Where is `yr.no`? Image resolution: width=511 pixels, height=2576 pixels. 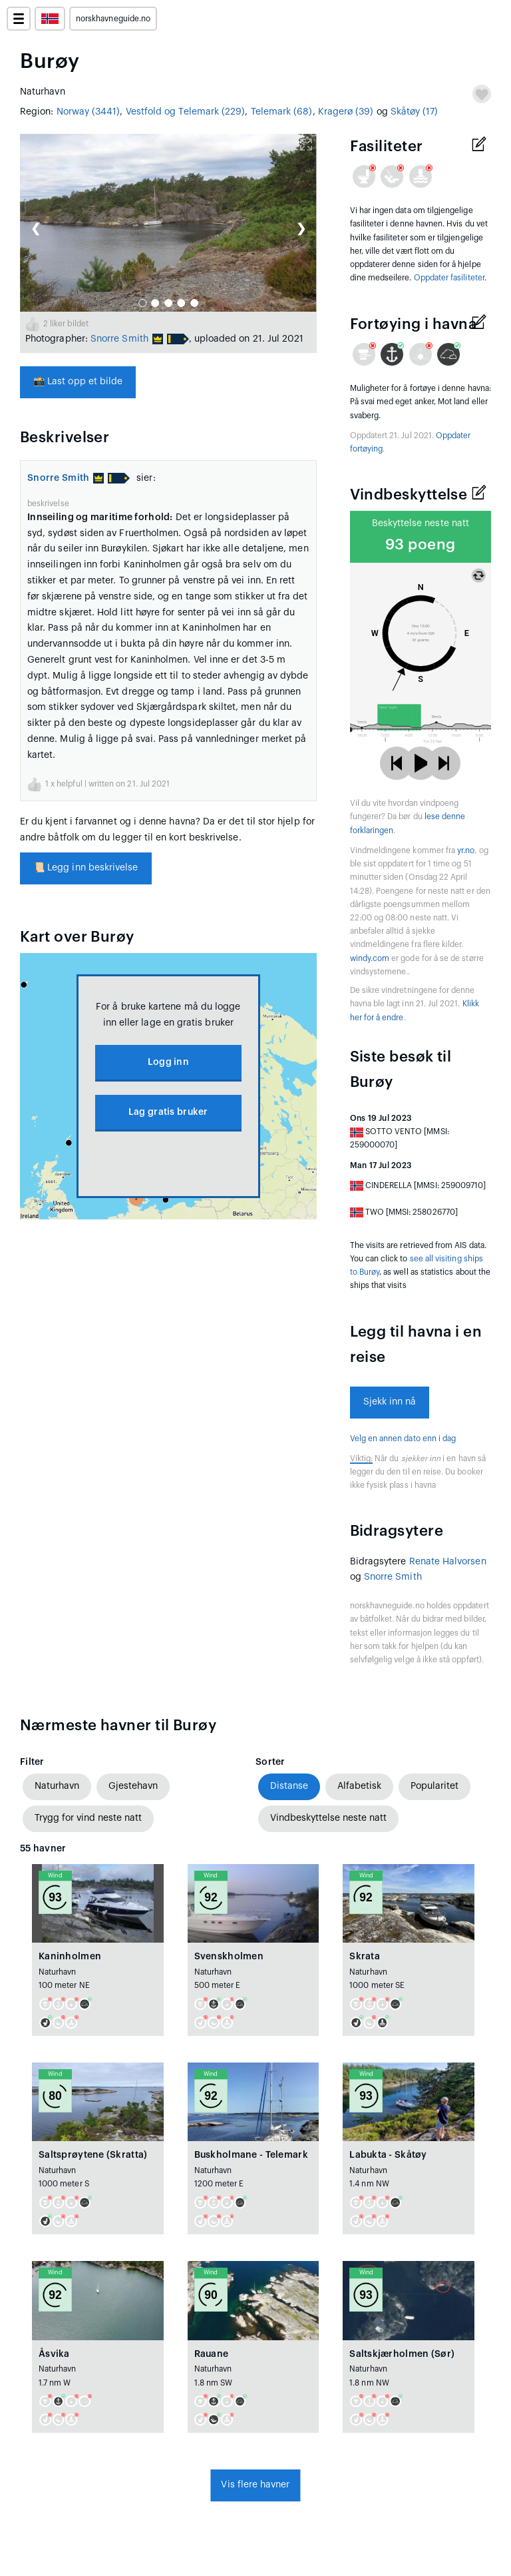 yr.no is located at coordinates (465, 850).